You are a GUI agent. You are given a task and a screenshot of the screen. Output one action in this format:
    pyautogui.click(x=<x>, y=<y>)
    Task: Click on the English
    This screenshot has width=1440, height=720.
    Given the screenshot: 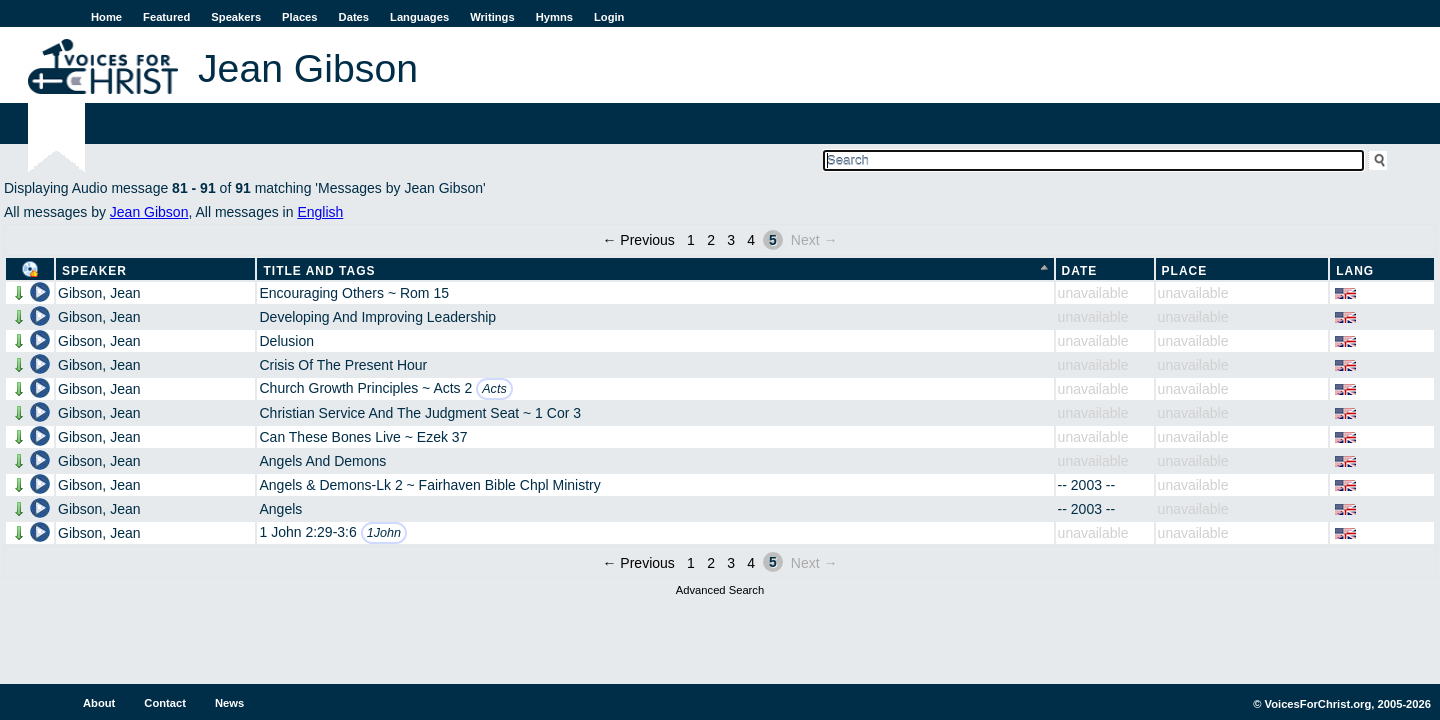 What is the action you would take?
    pyautogui.click(x=320, y=212)
    